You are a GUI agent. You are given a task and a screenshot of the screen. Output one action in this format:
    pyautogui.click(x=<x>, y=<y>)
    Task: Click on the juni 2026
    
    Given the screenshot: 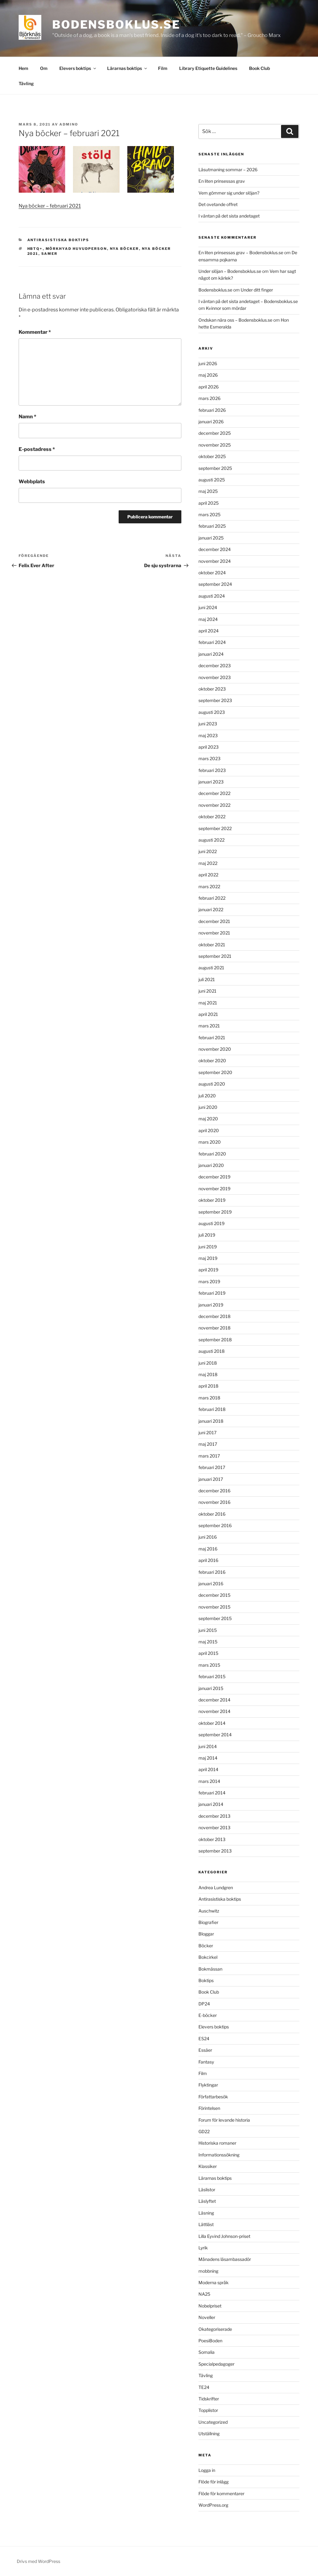 What is the action you would take?
    pyautogui.click(x=207, y=363)
    